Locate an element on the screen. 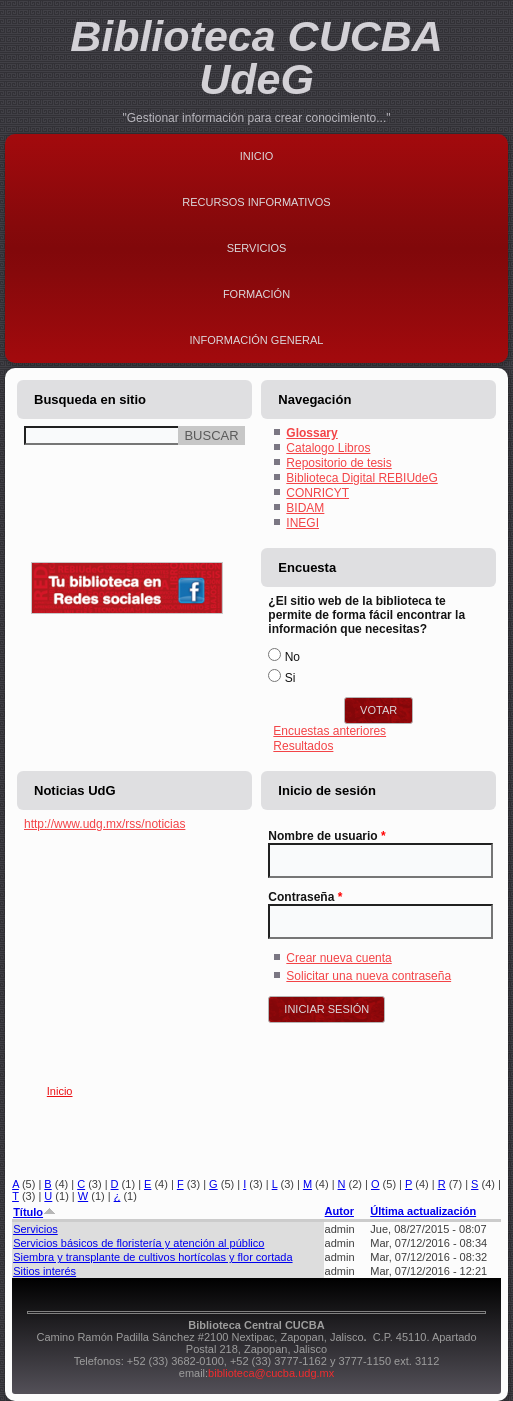 Image resolution: width=513 pixels, height=1401 pixels. Contraseña is located at coordinates (305, 897).